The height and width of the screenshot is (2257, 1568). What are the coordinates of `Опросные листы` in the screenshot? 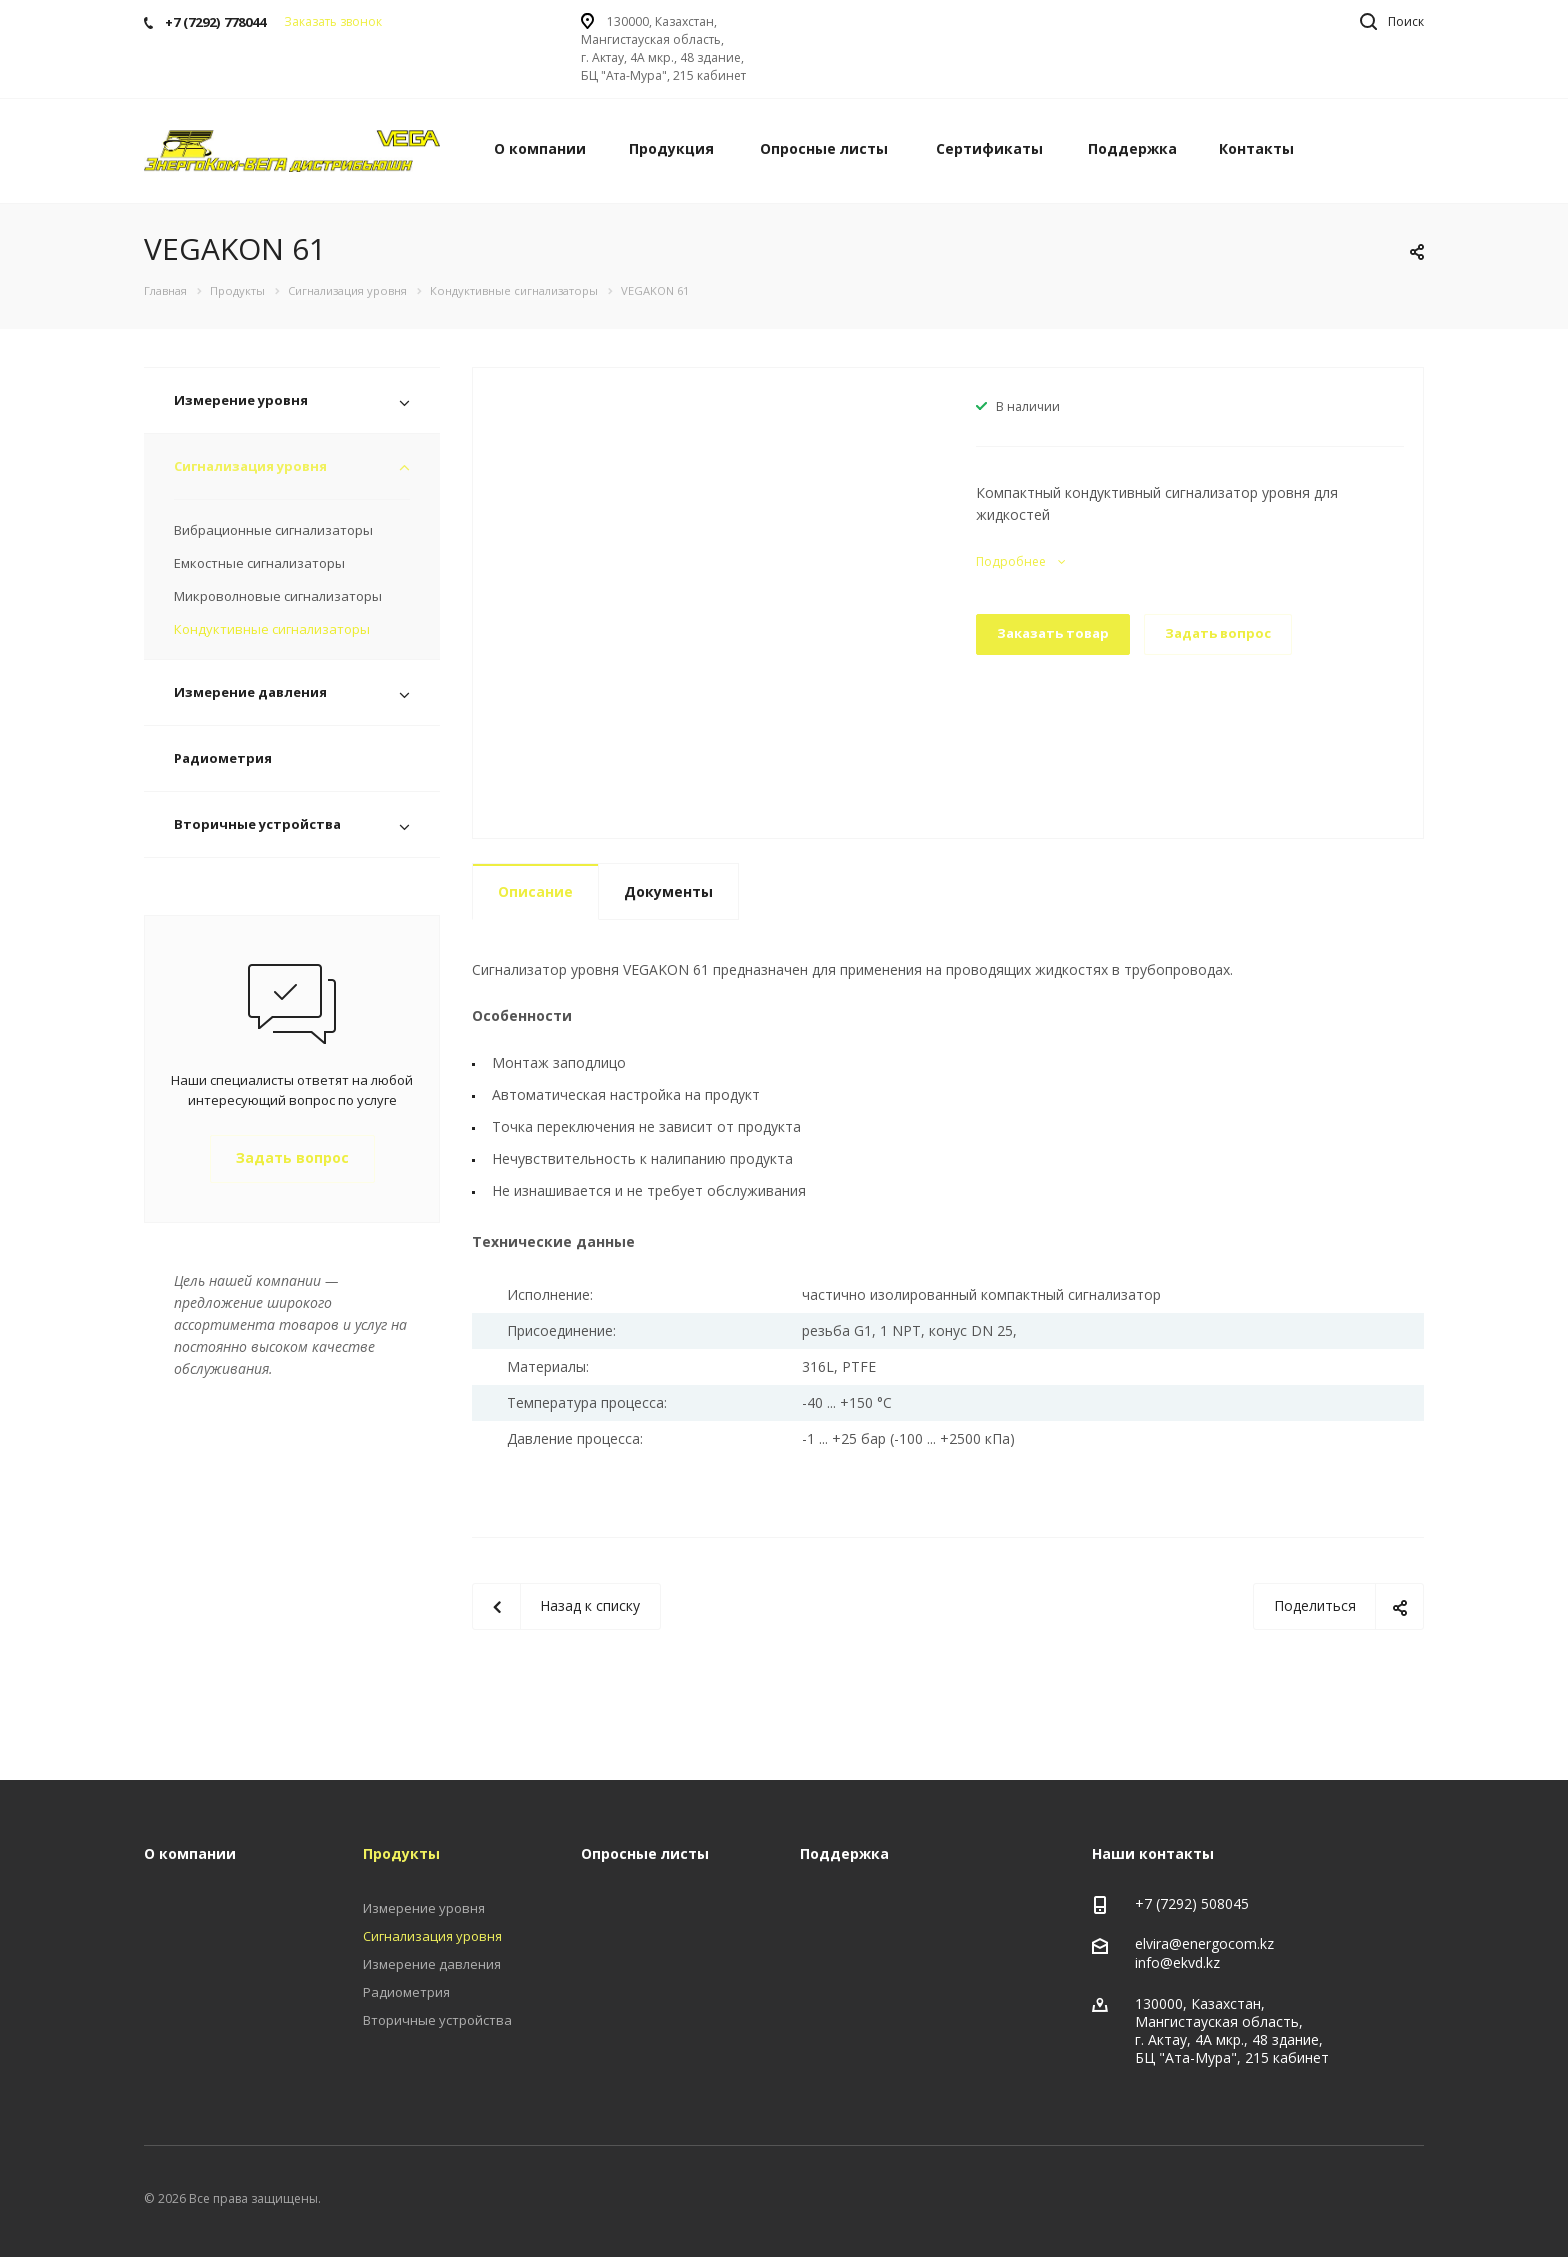 It's located at (824, 148).